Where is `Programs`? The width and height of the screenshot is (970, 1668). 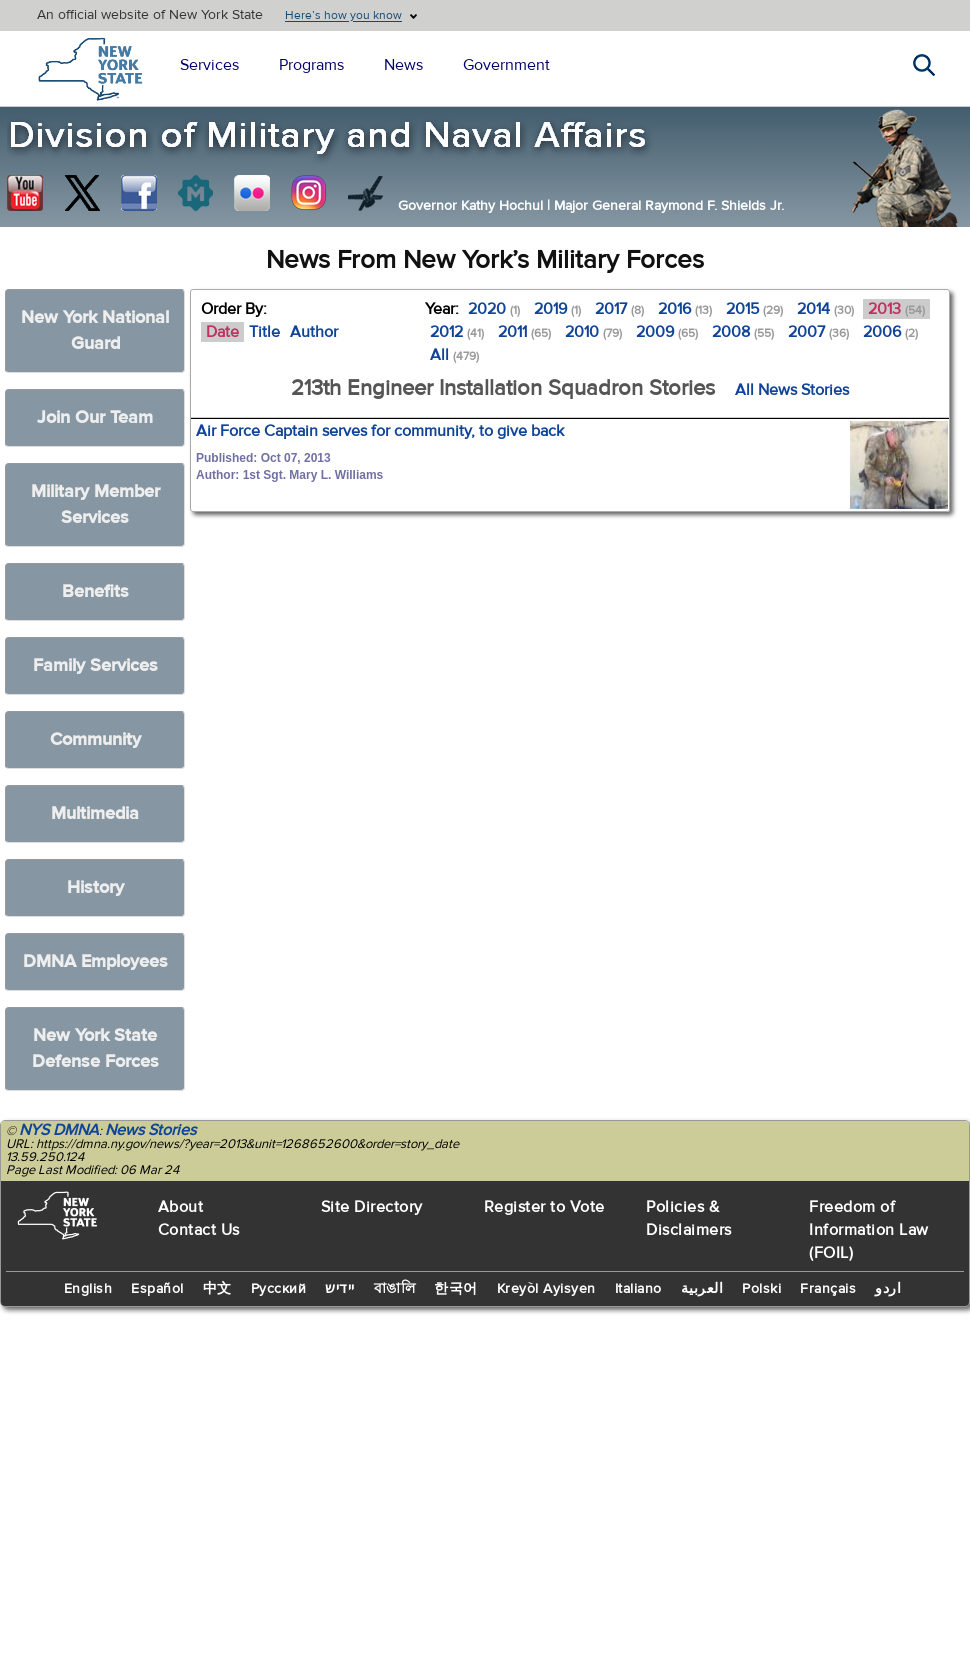
Programs is located at coordinates (311, 65).